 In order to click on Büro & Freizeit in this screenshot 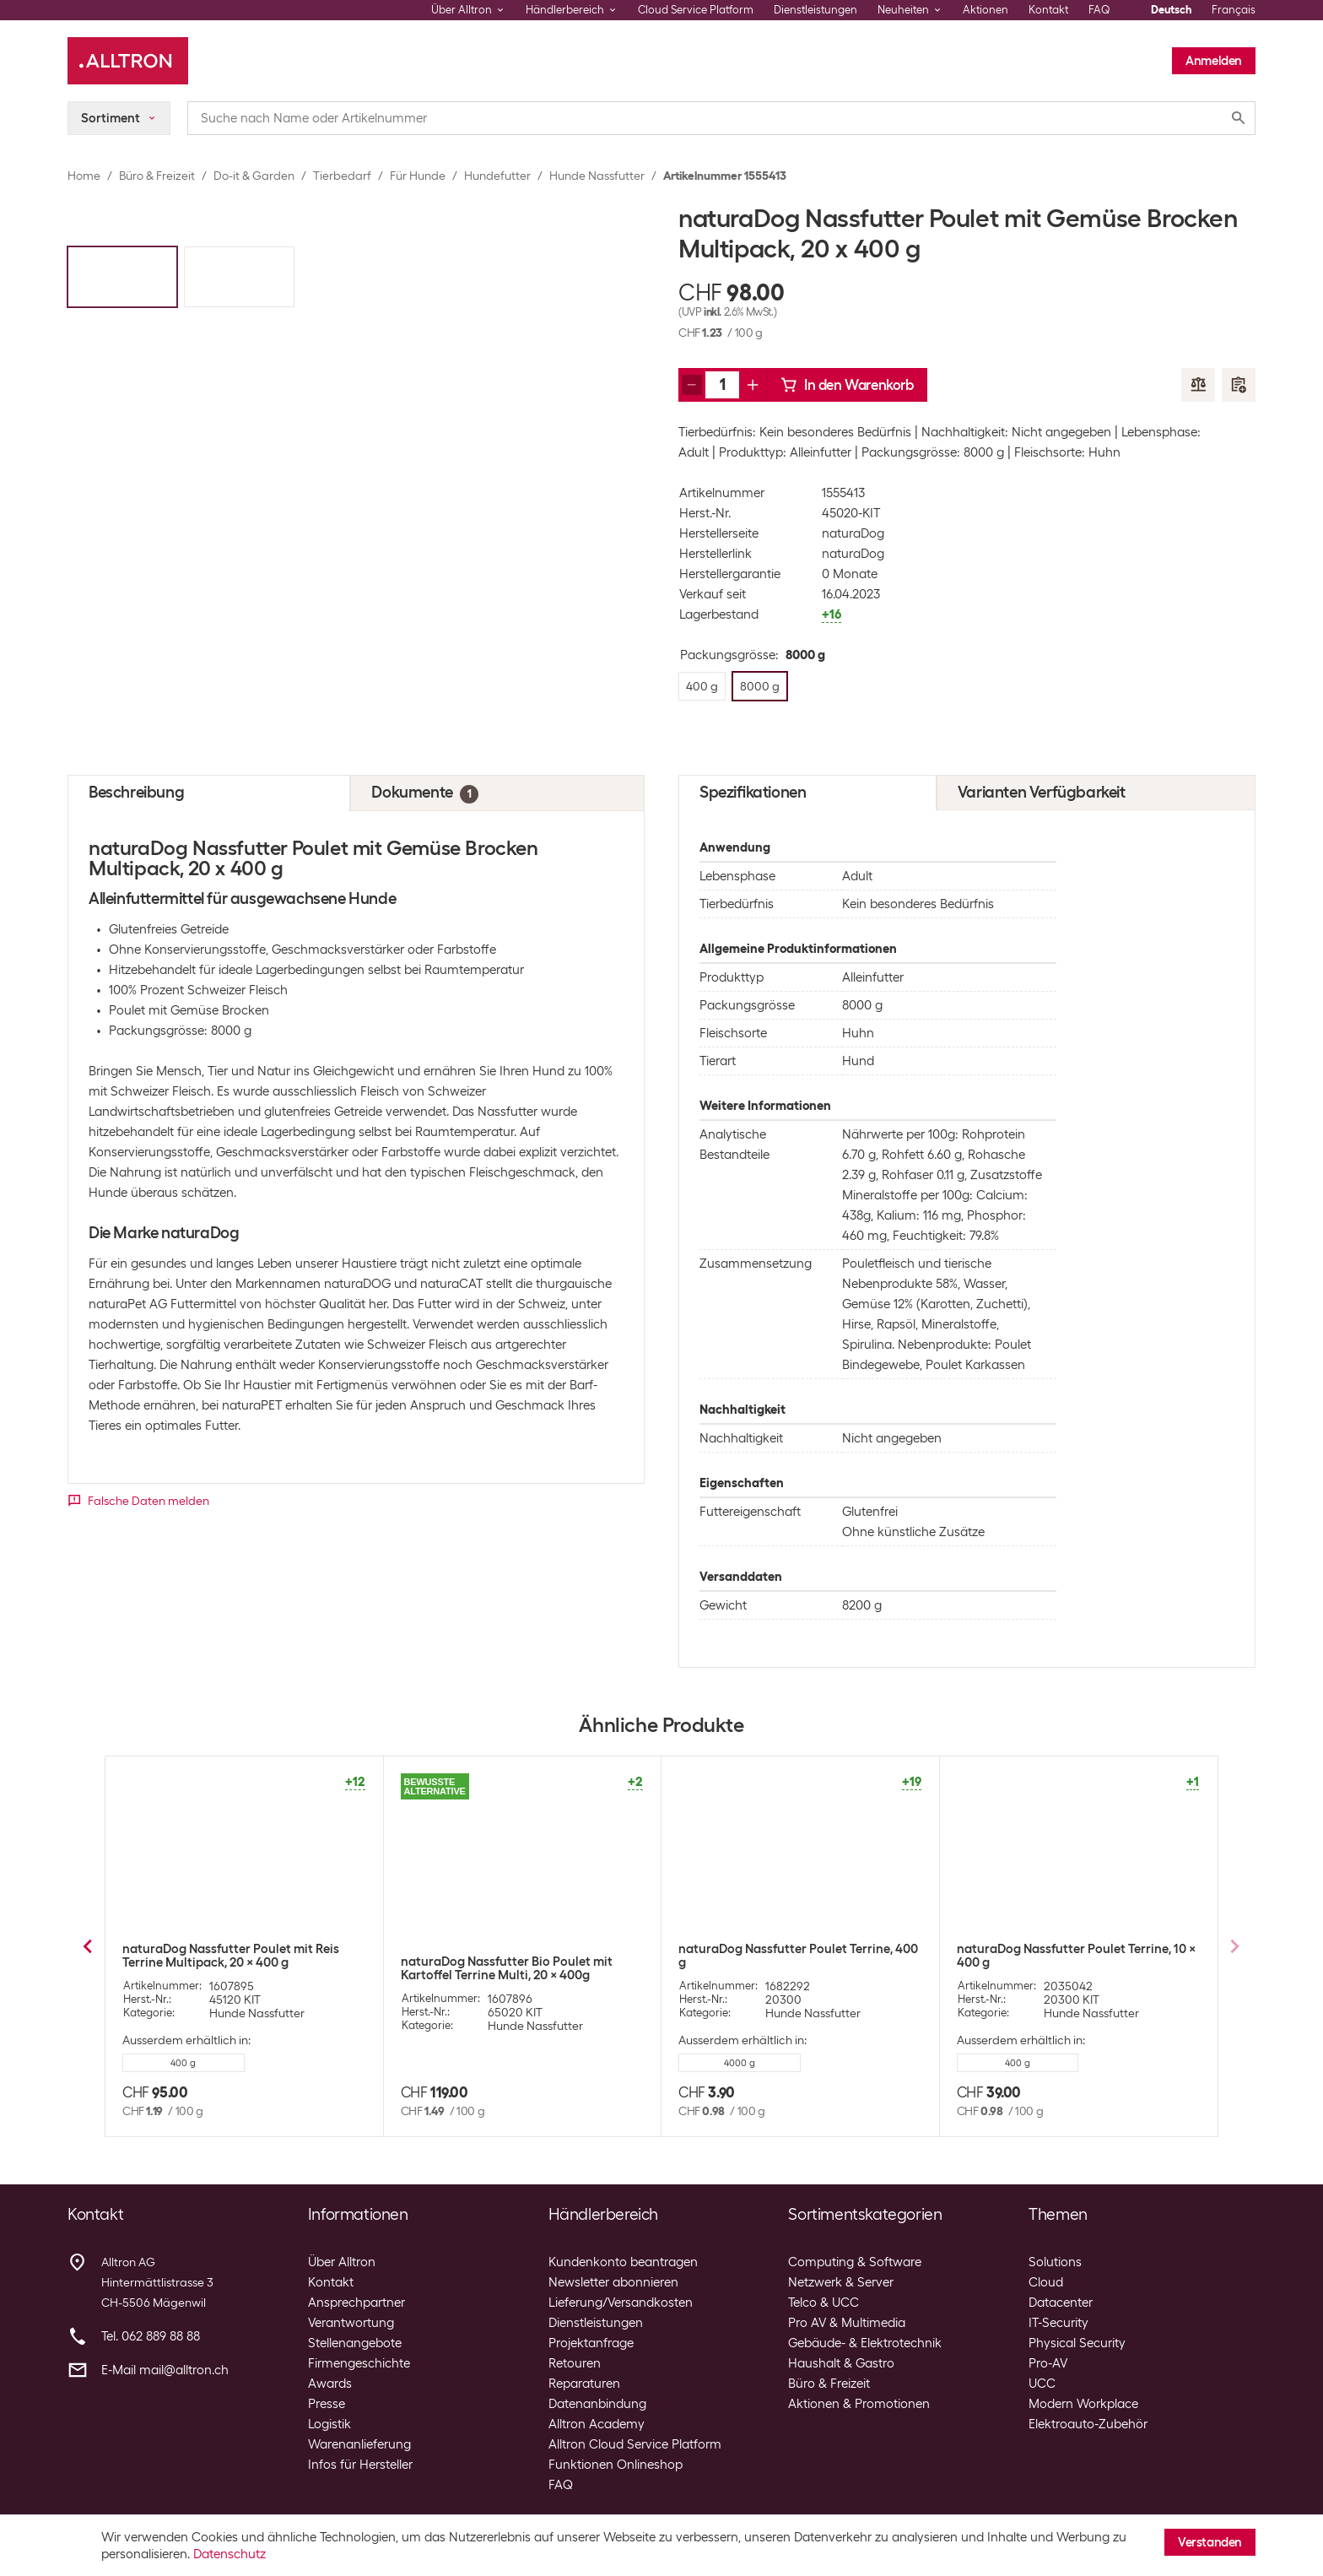, I will do `click(157, 175)`.